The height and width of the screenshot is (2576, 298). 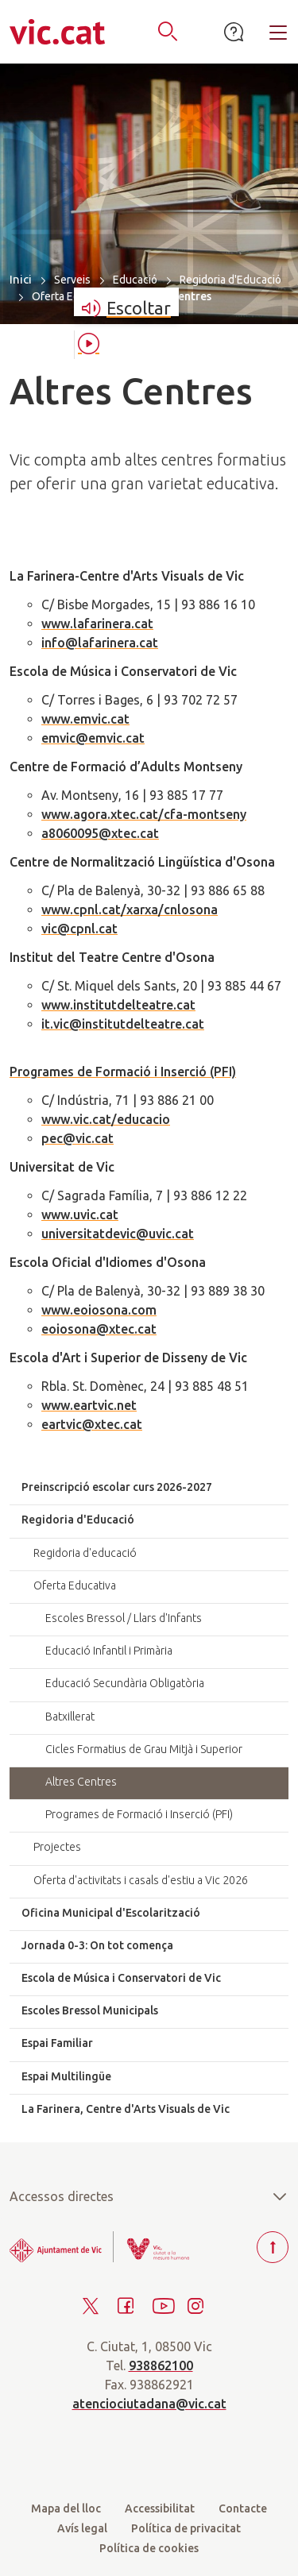 I want to click on Educació, so click(x=135, y=279).